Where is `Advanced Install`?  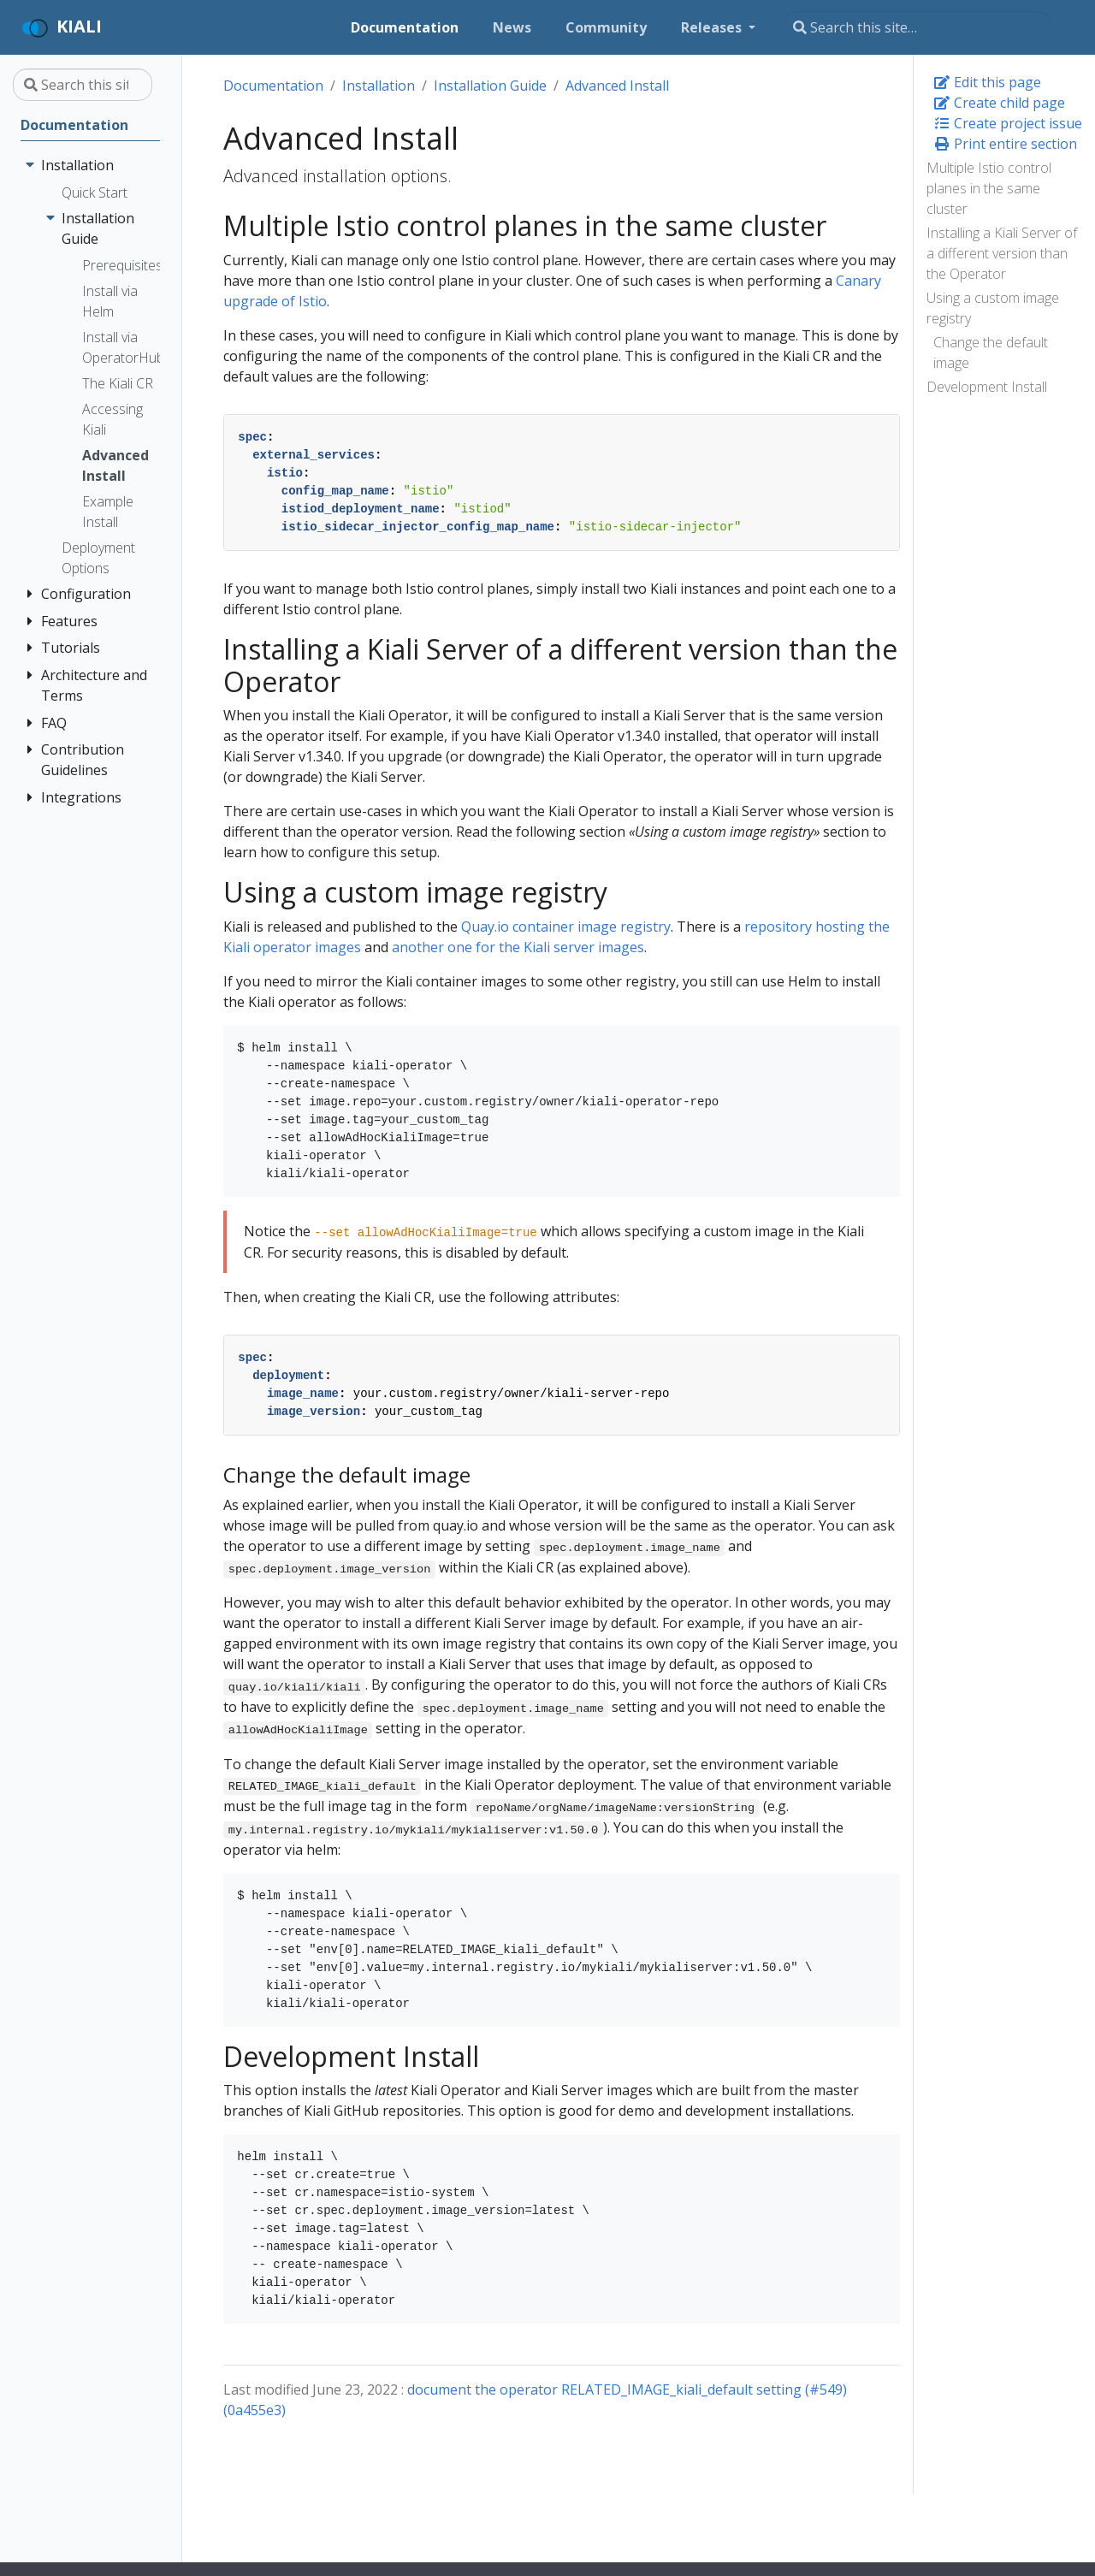
Advanced Install is located at coordinates (617, 85).